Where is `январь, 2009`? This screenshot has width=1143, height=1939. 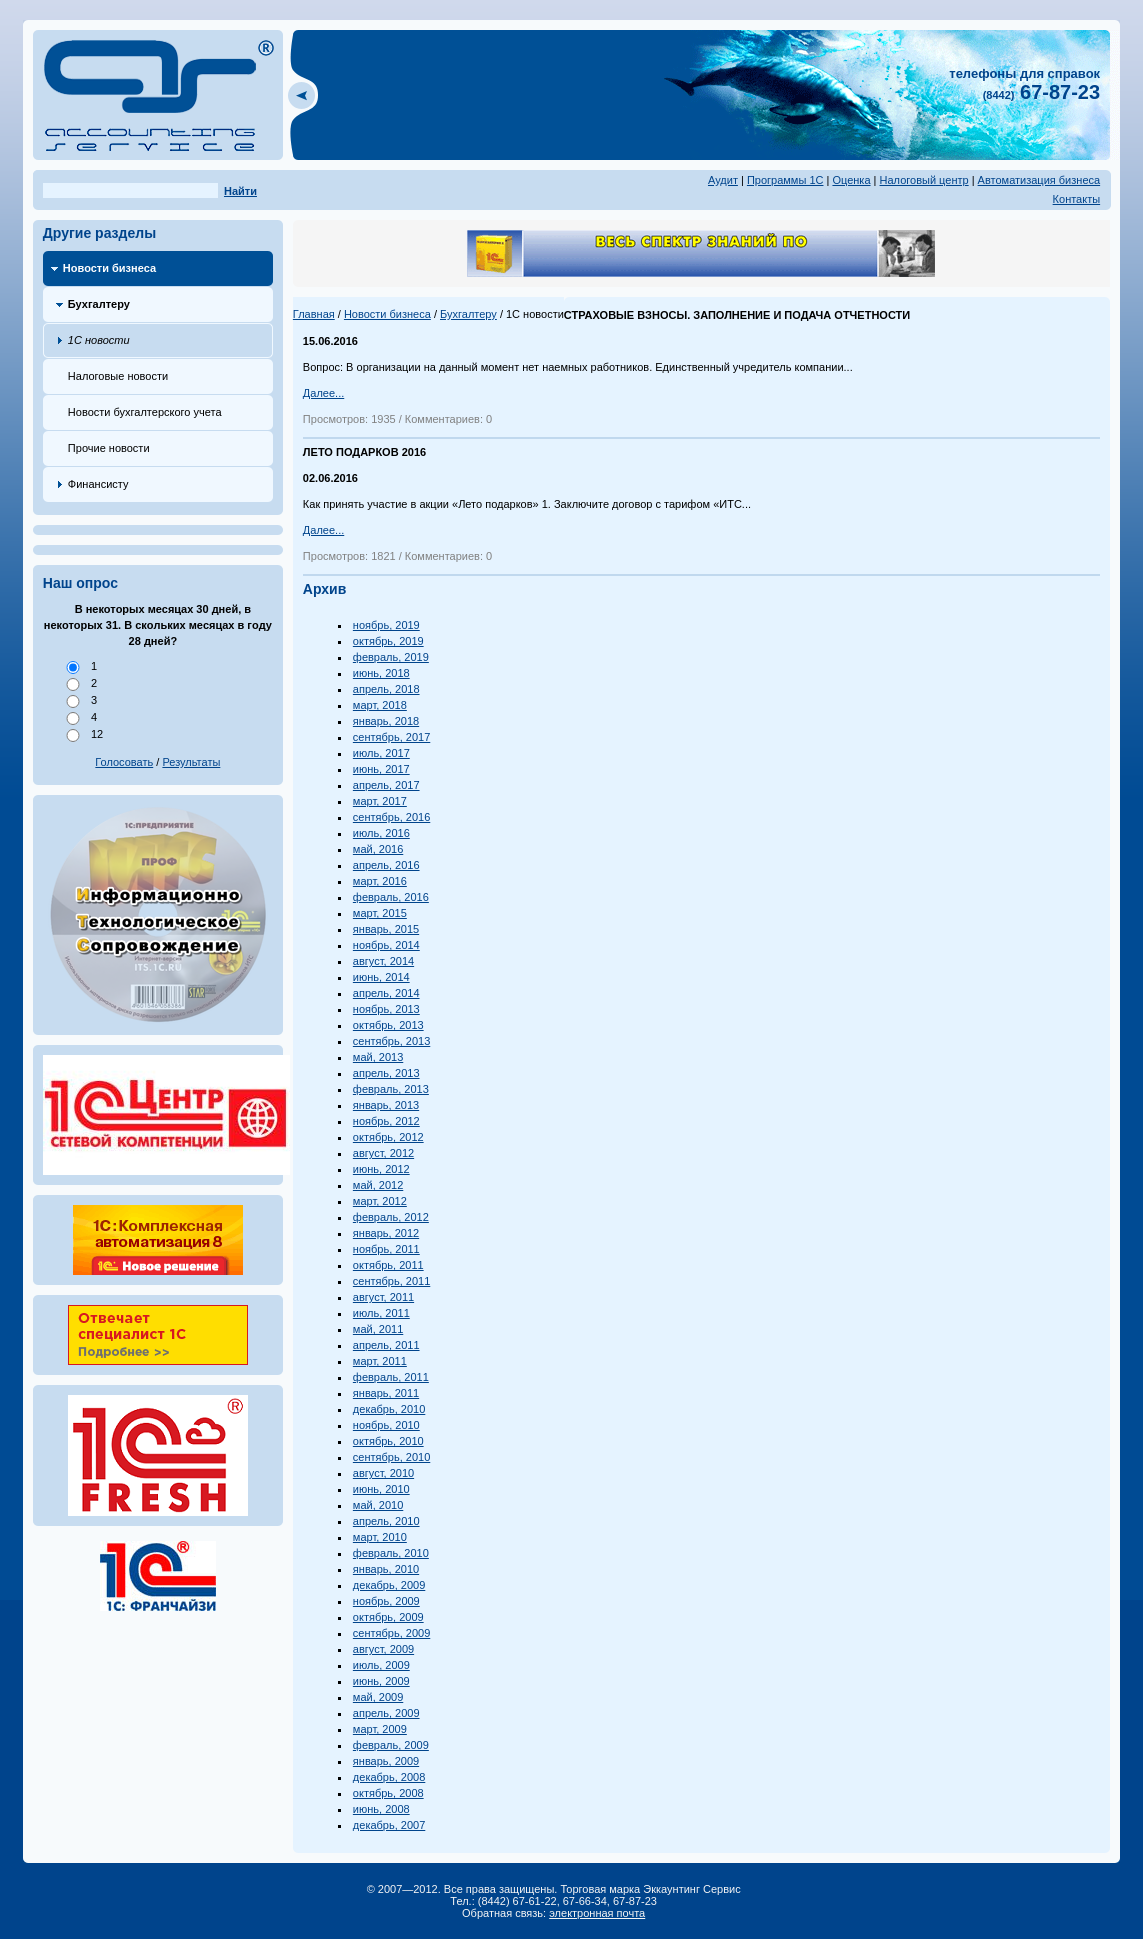
январь, 2009 is located at coordinates (386, 1761).